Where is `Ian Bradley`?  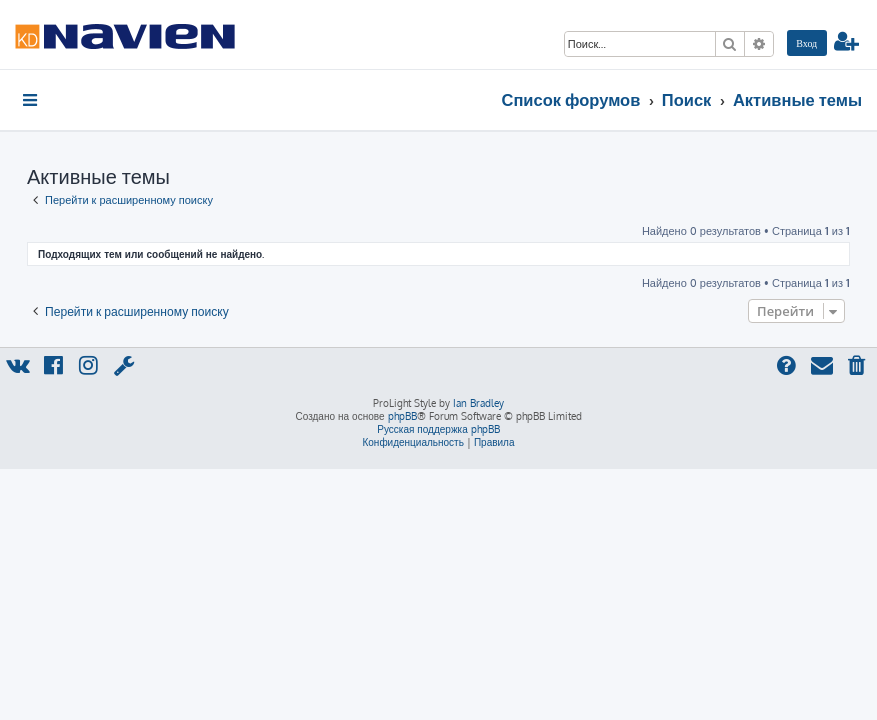 Ian Bradley is located at coordinates (478, 403).